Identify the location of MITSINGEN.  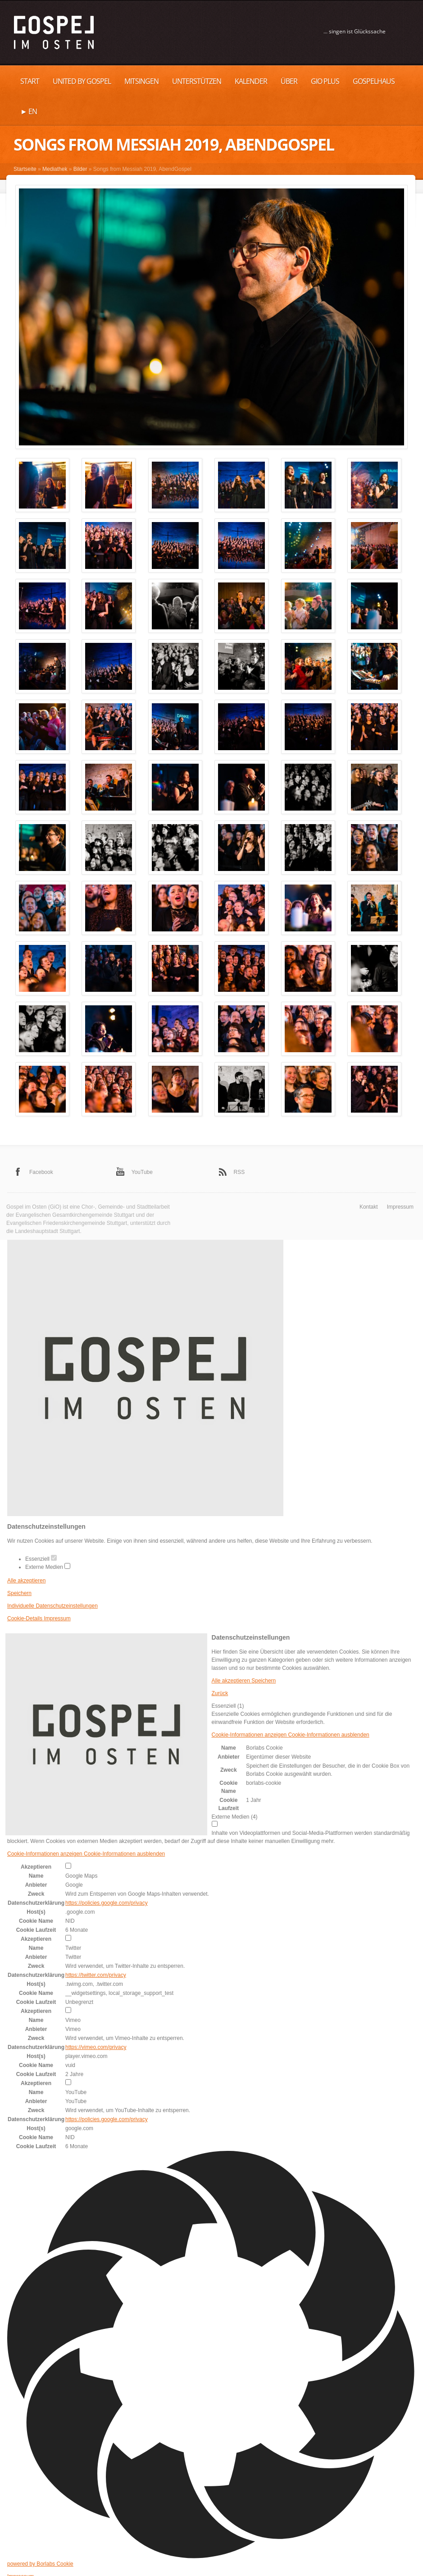
(141, 81).